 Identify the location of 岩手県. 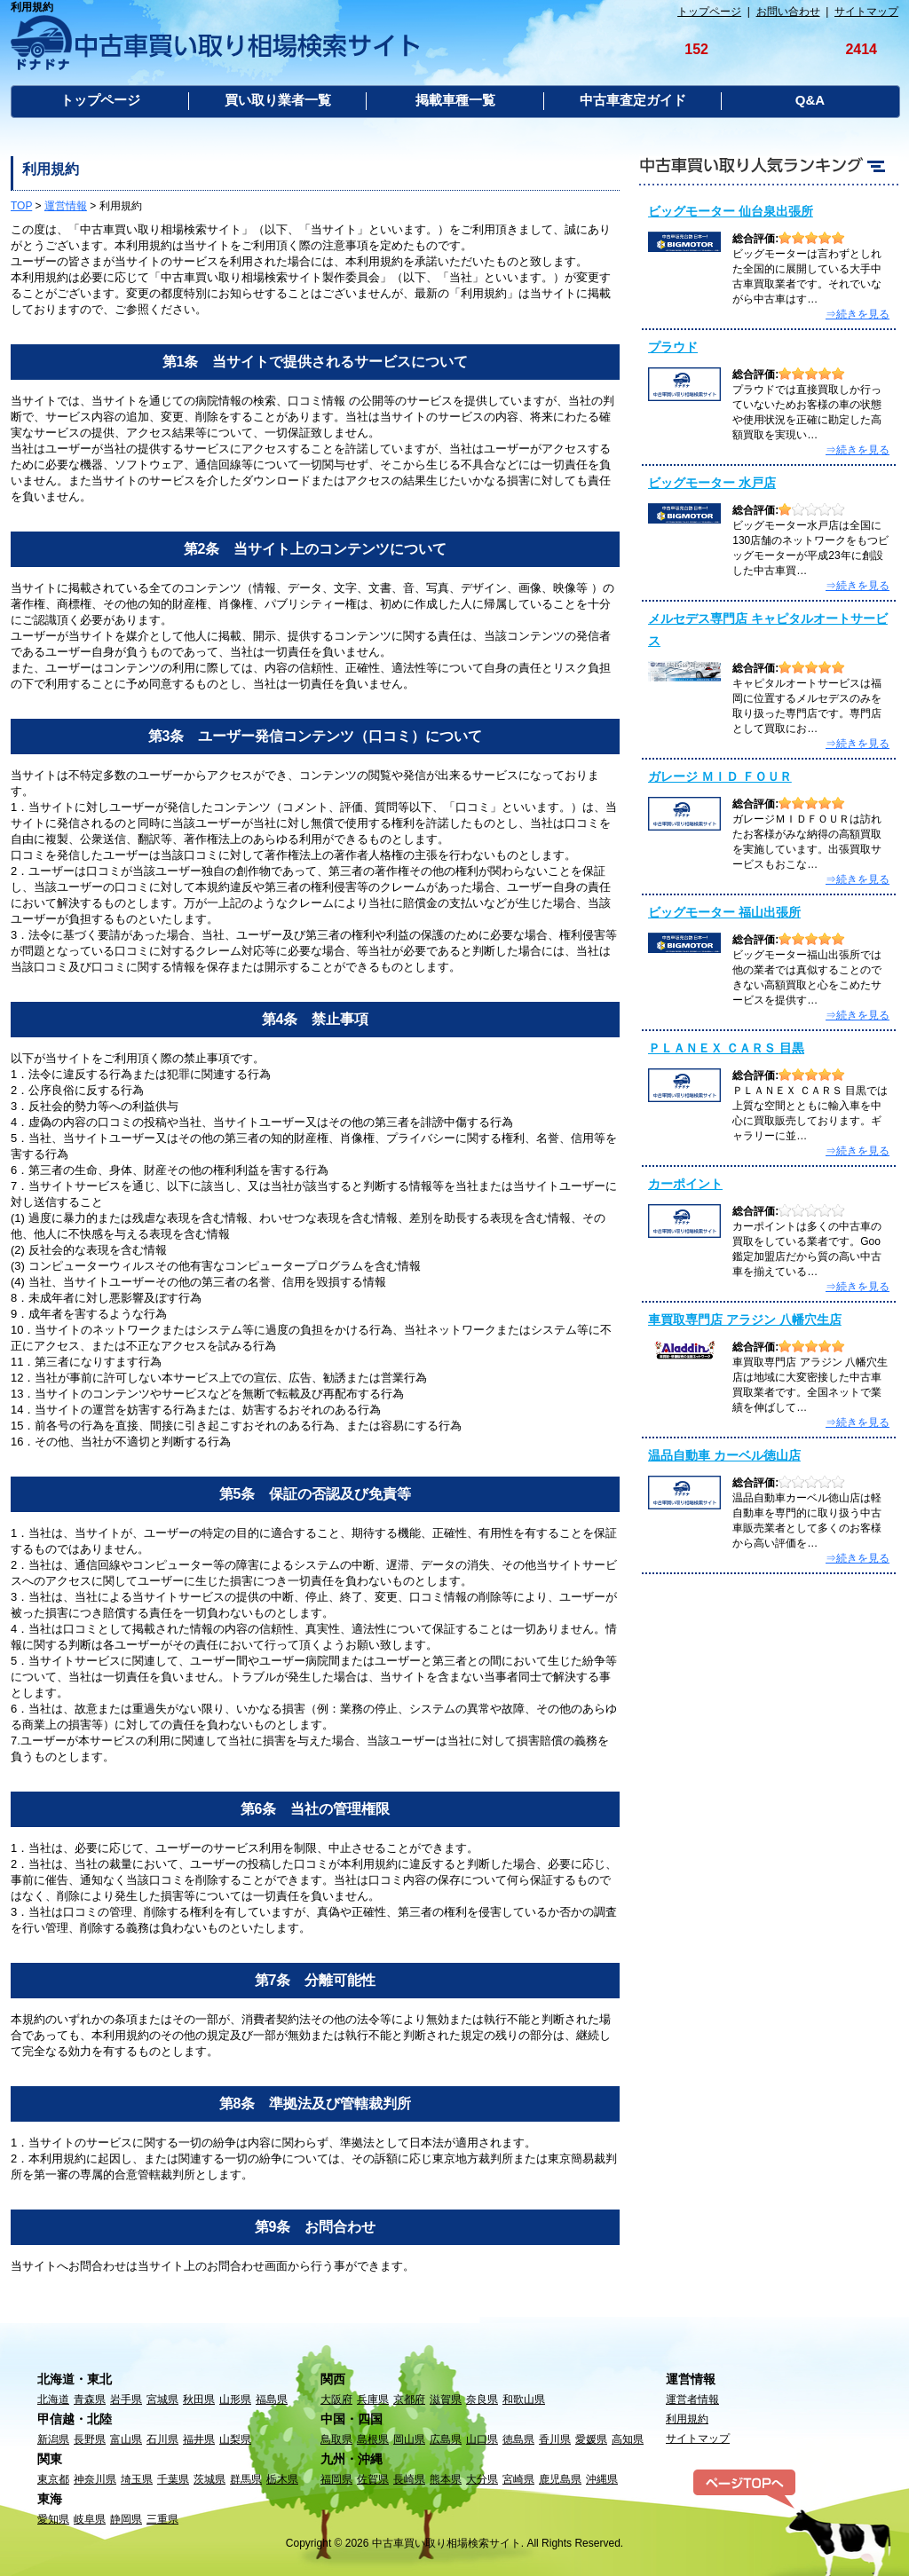
(126, 2399).